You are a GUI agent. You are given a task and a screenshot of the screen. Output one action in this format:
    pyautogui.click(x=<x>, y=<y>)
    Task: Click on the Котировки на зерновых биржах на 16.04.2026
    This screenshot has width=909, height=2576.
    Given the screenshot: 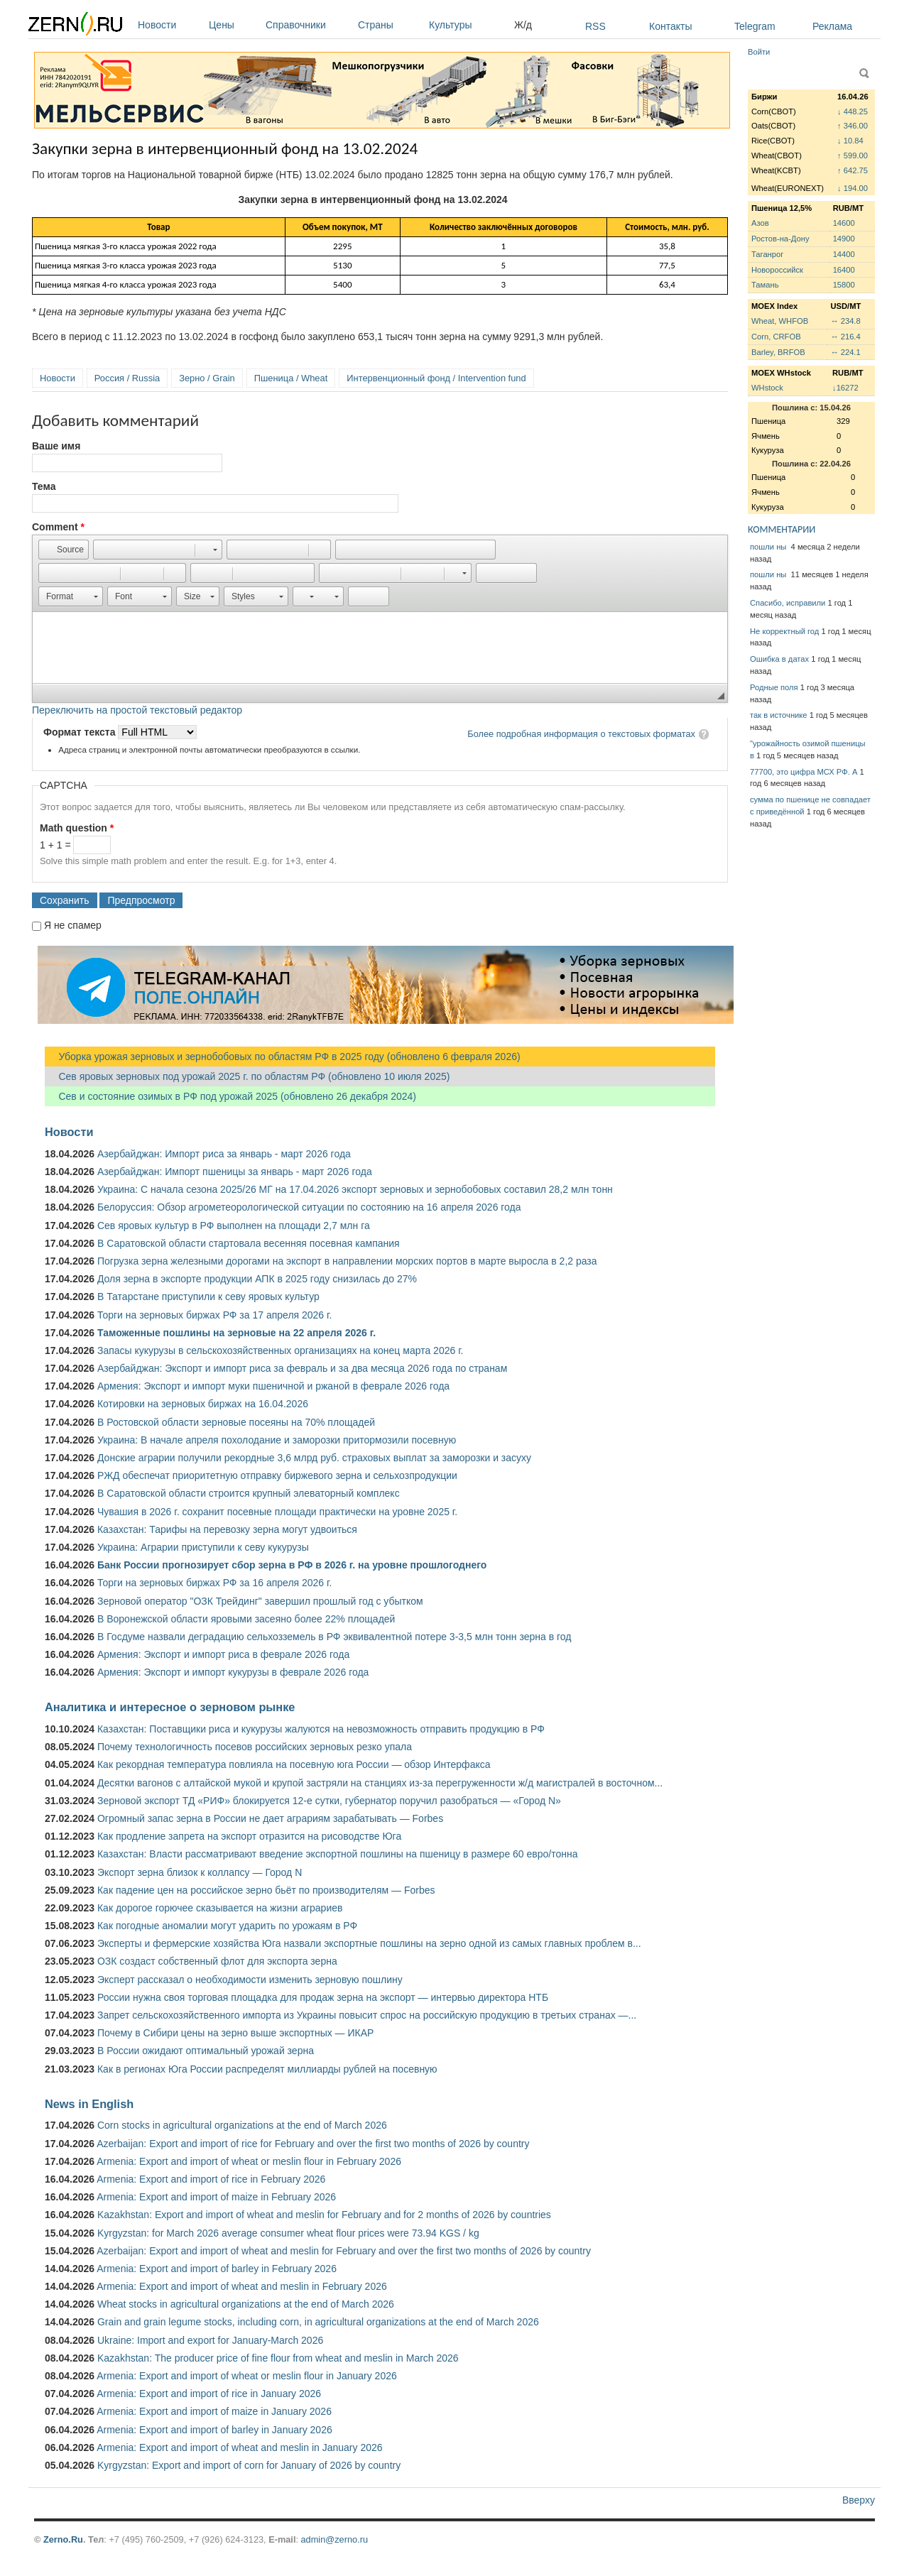 What is the action you would take?
    pyautogui.click(x=202, y=1403)
    